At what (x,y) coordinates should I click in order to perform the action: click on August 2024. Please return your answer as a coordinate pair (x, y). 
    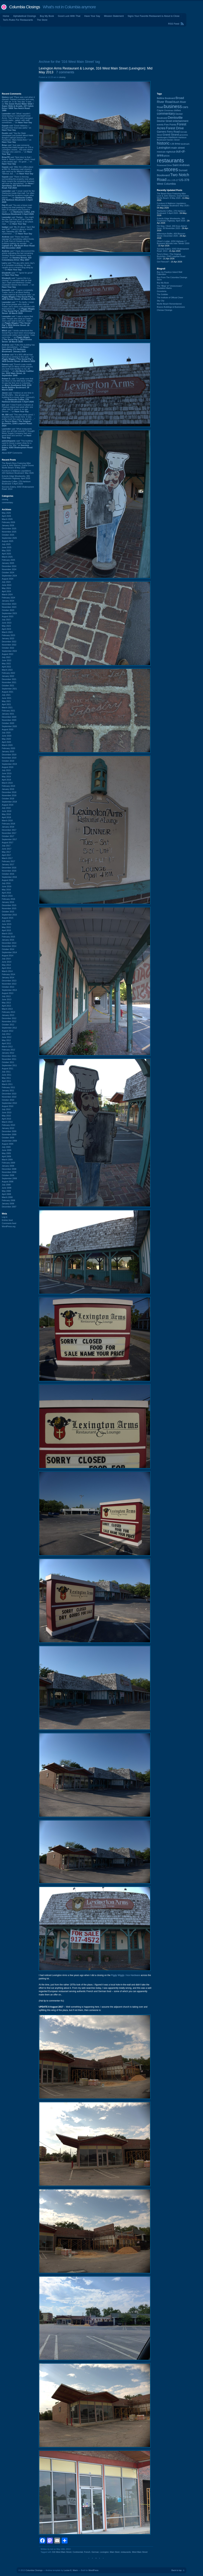
    Looking at the image, I should click on (7, 579).